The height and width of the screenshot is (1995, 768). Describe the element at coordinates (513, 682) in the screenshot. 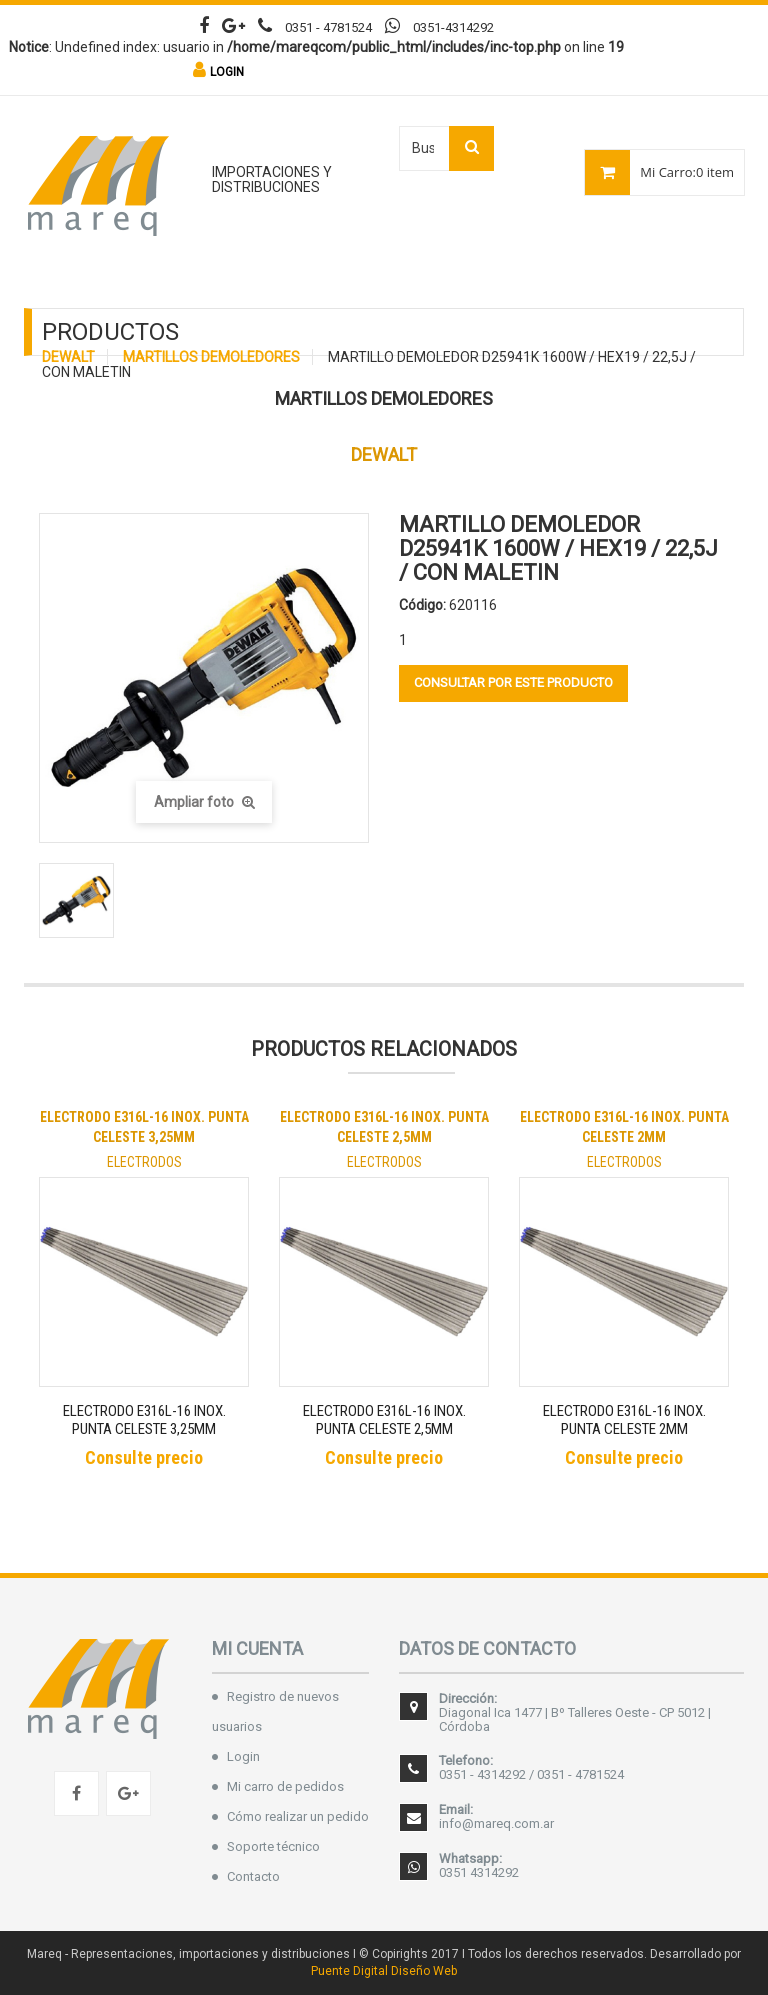

I see `Consultar por este producto` at that location.